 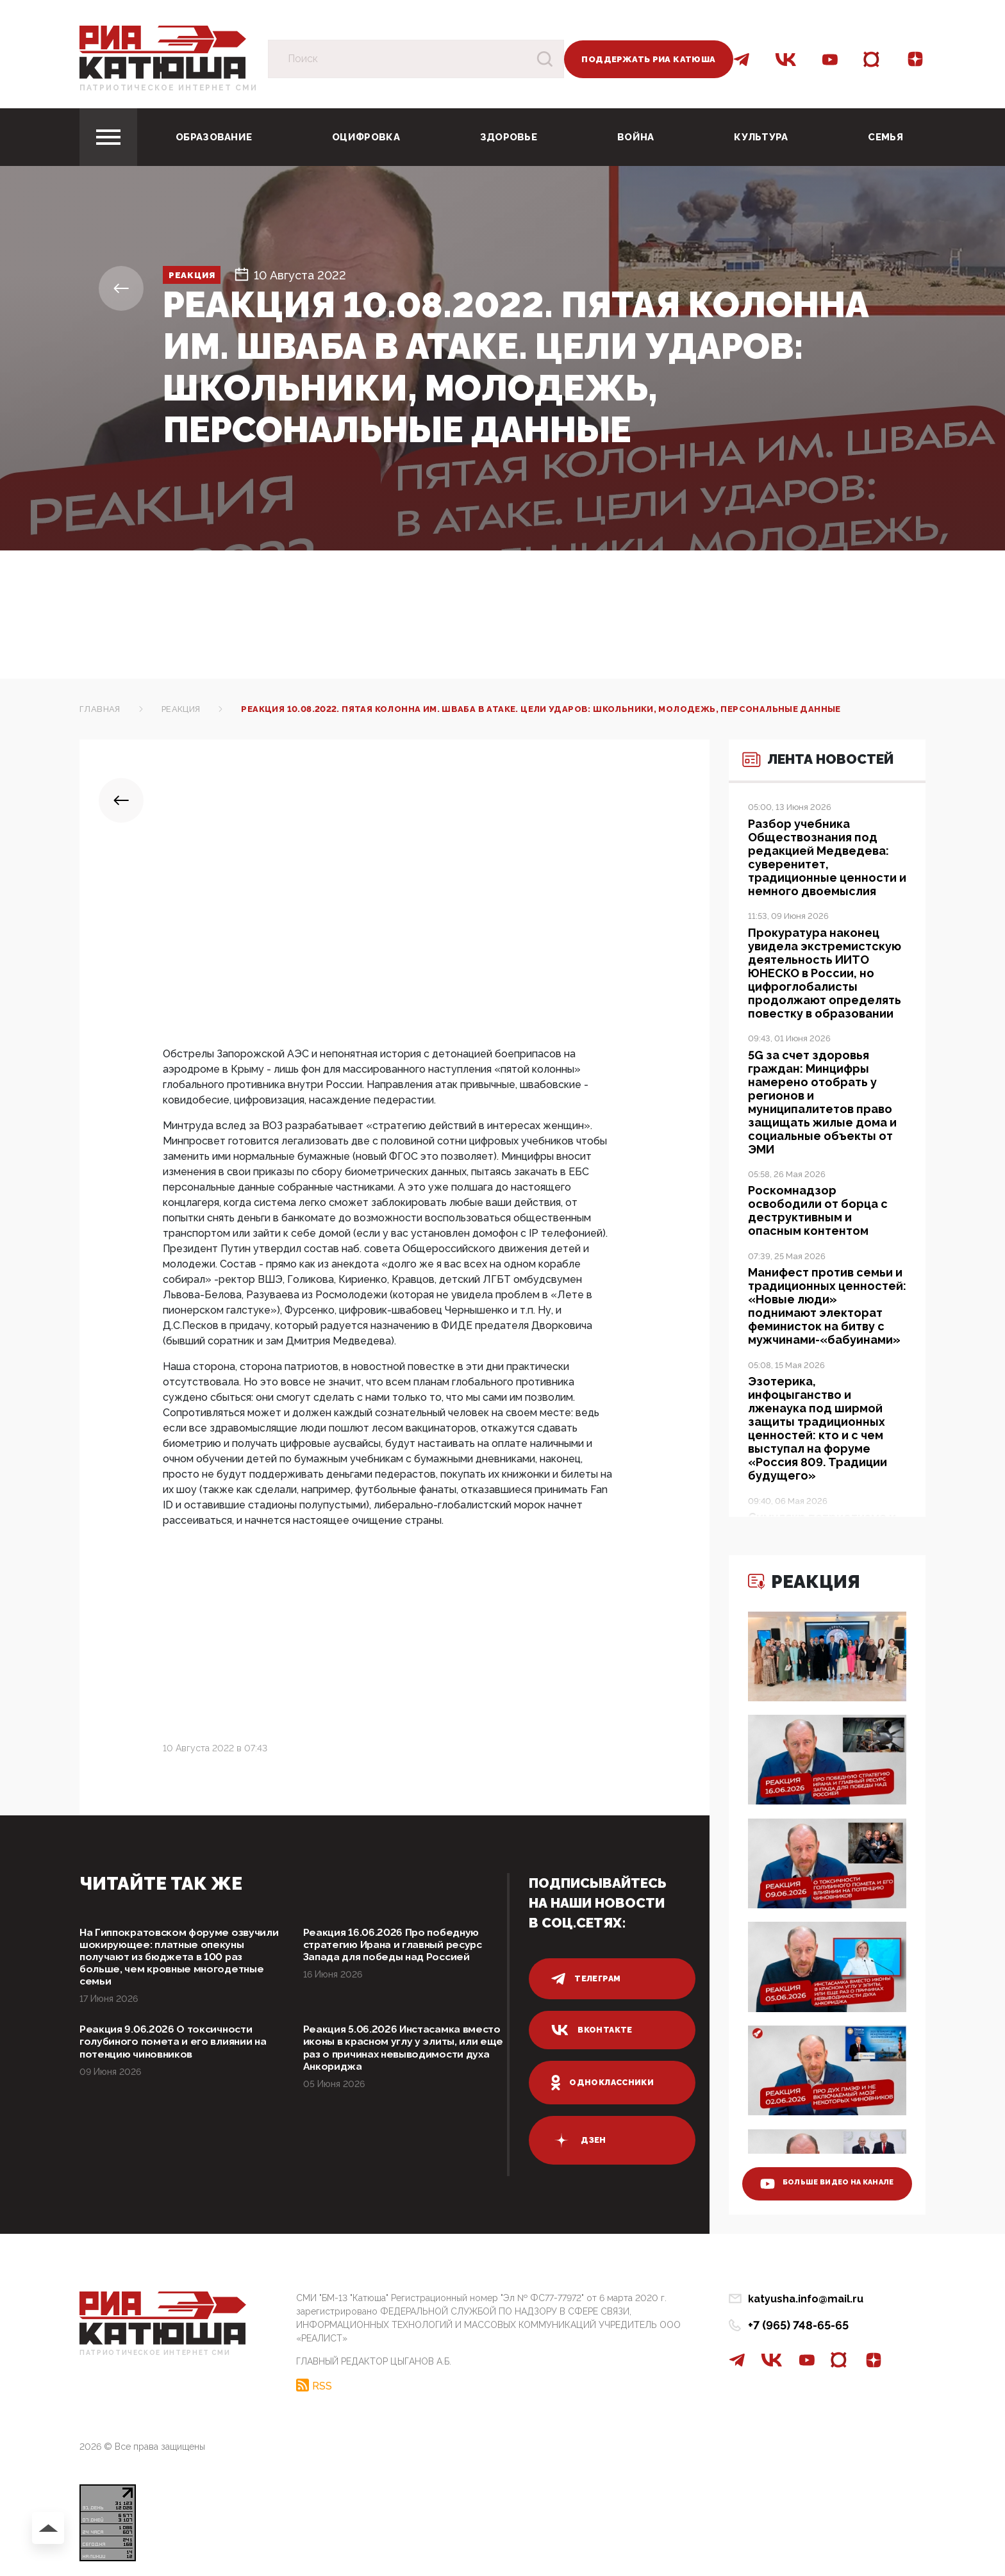 I want to click on [Toggle navigation], so click(x=108, y=137).